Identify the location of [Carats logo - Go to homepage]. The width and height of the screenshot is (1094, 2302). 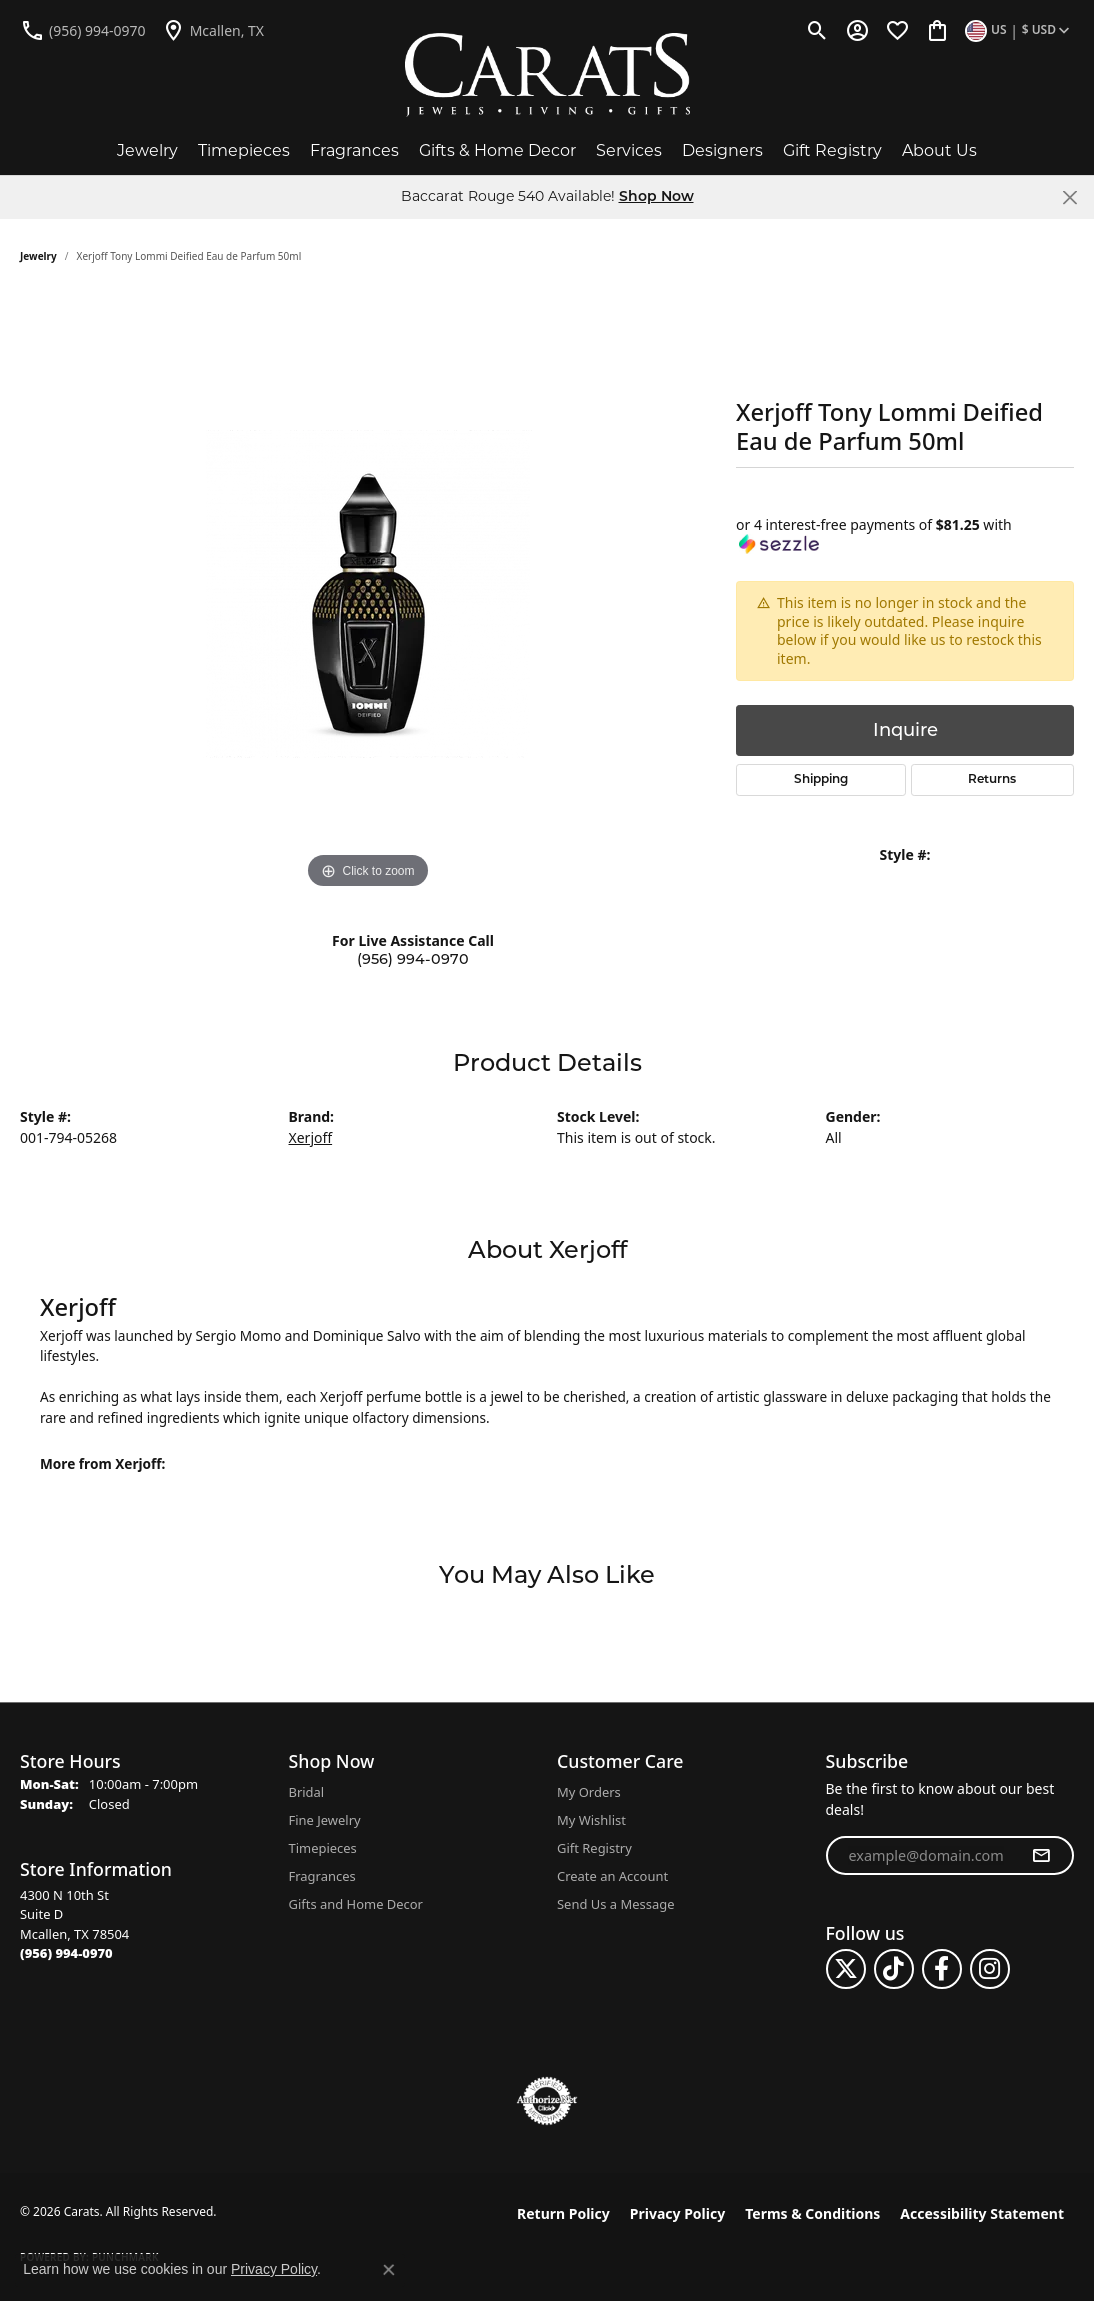
(547, 75).